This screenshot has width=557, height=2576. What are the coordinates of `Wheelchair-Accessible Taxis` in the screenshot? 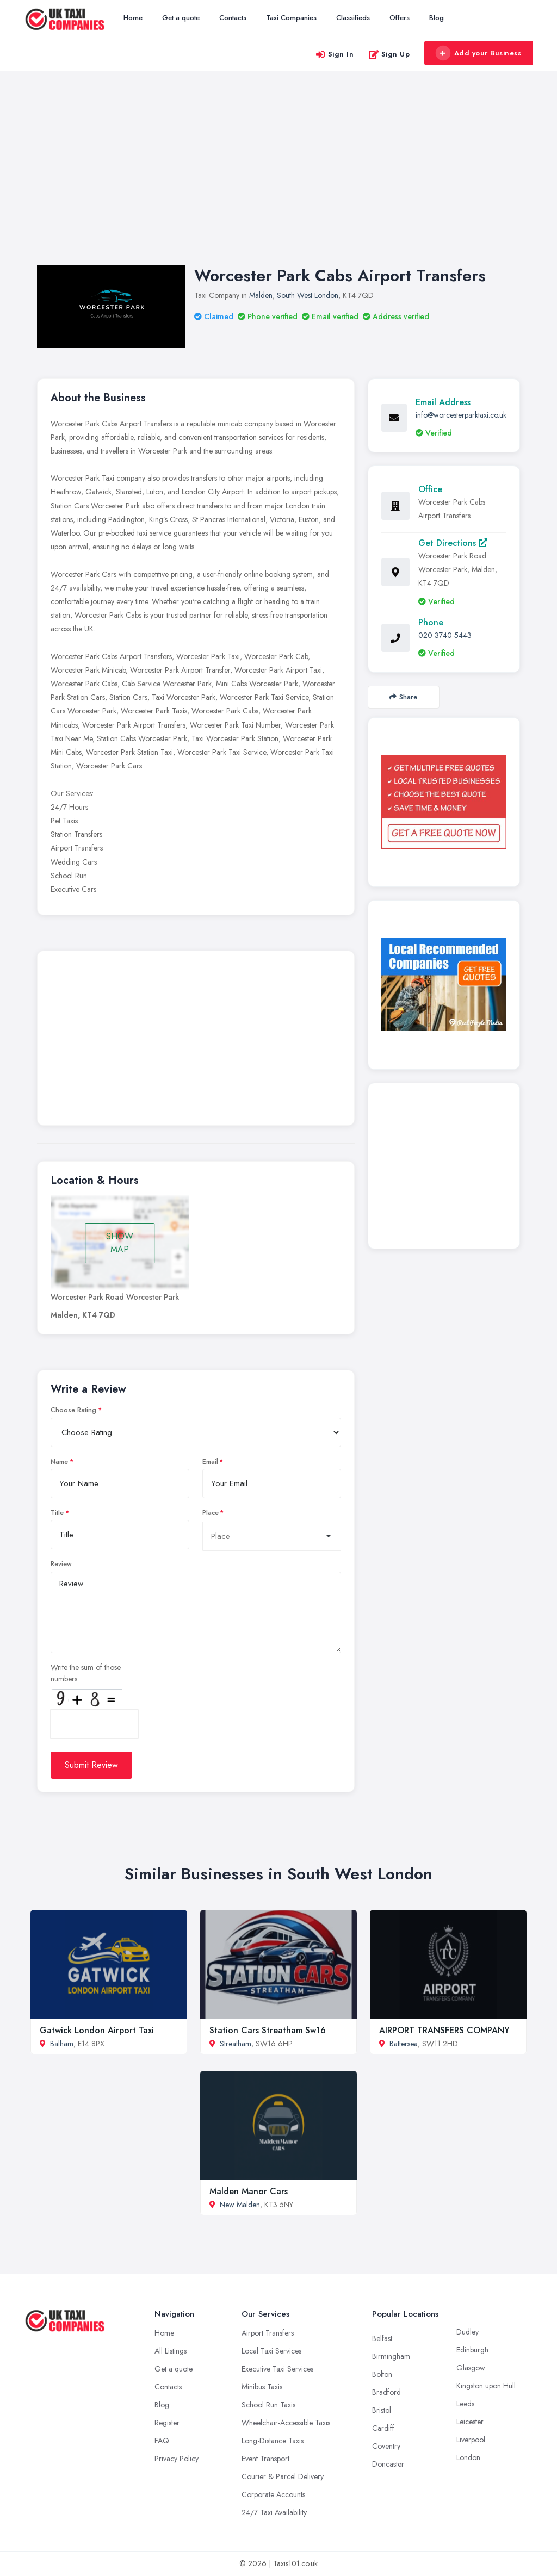 It's located at (286, 2422).